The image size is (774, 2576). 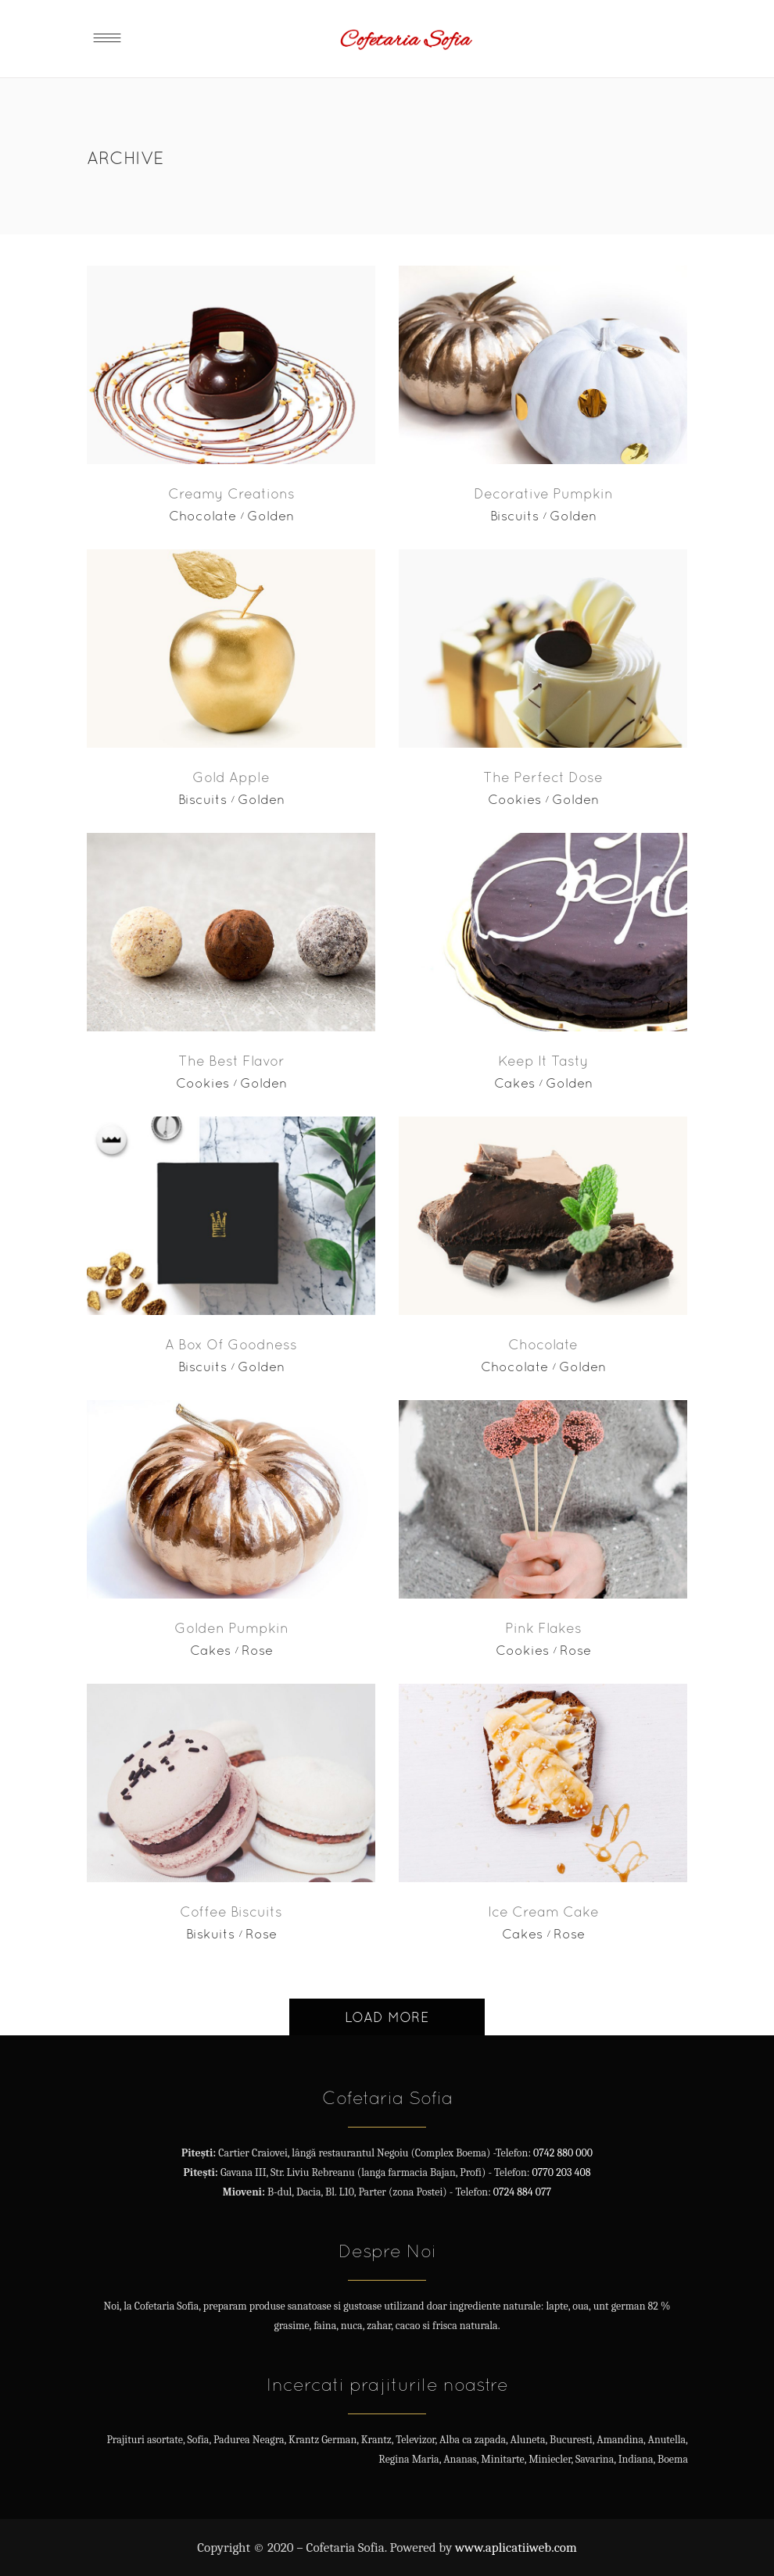 I want to click on Biskuits, so click(x=210, y=1934).